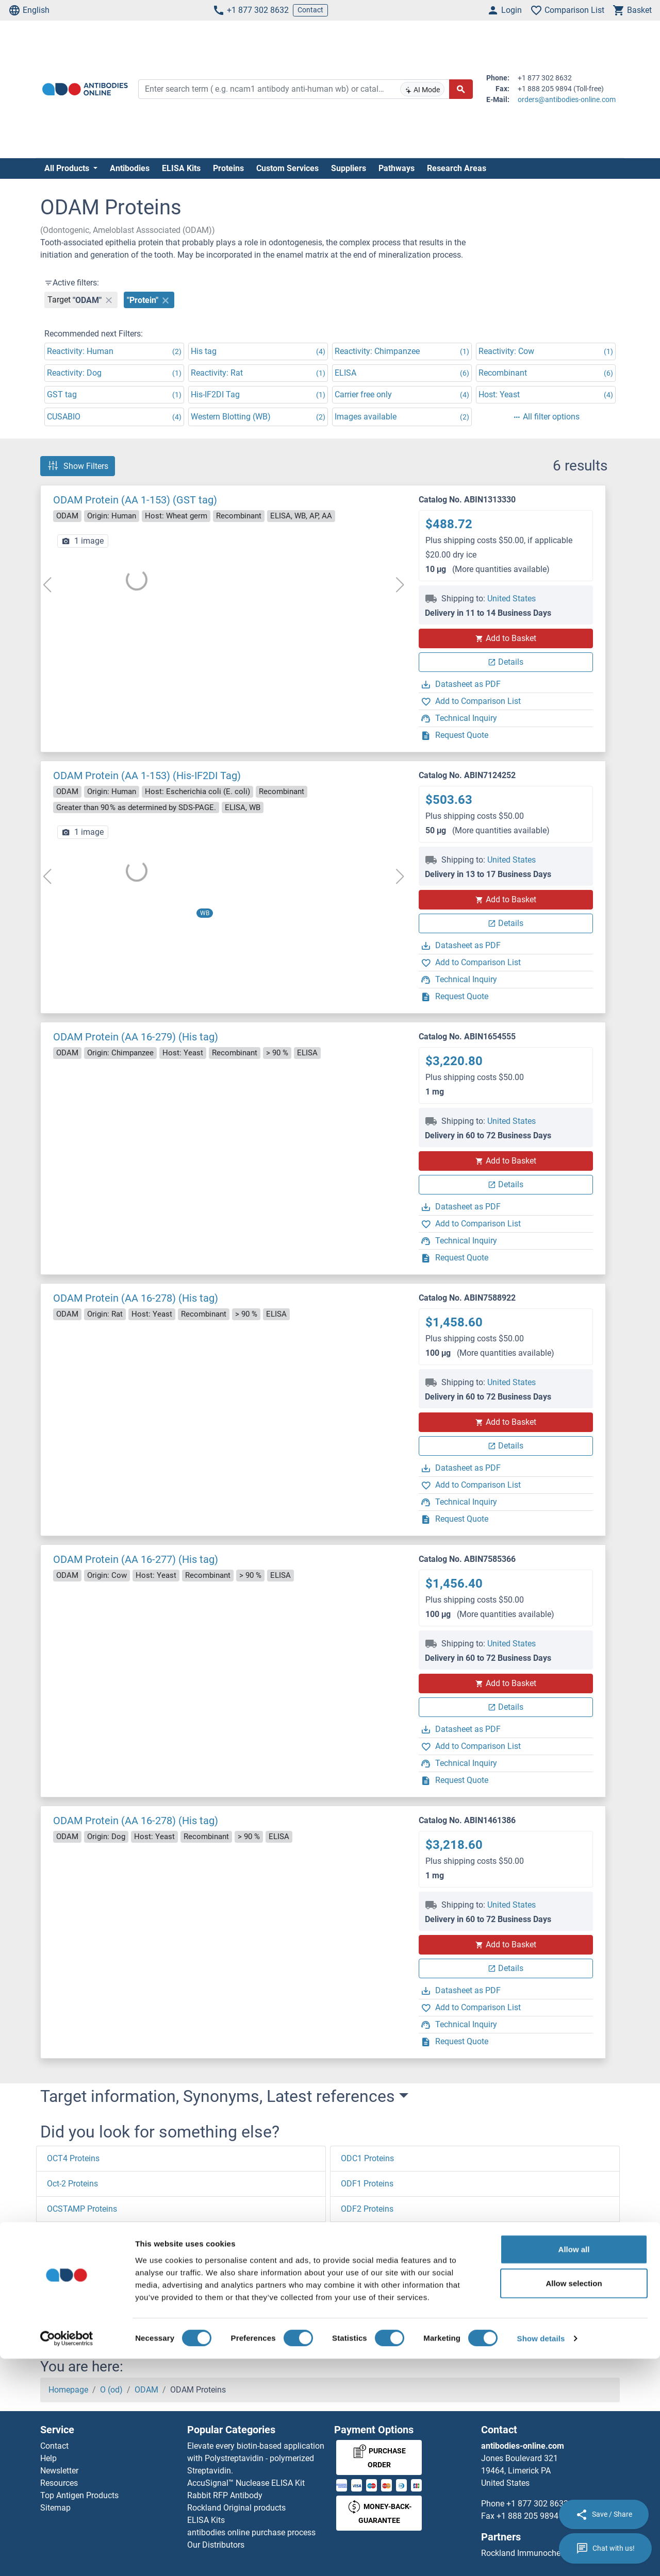 The height and width of the screenshot is (2576, 660). What do you see at coordinates (574, 2466) in the screenshot?
I see `Allow all` at bounding box center [574, 2466].